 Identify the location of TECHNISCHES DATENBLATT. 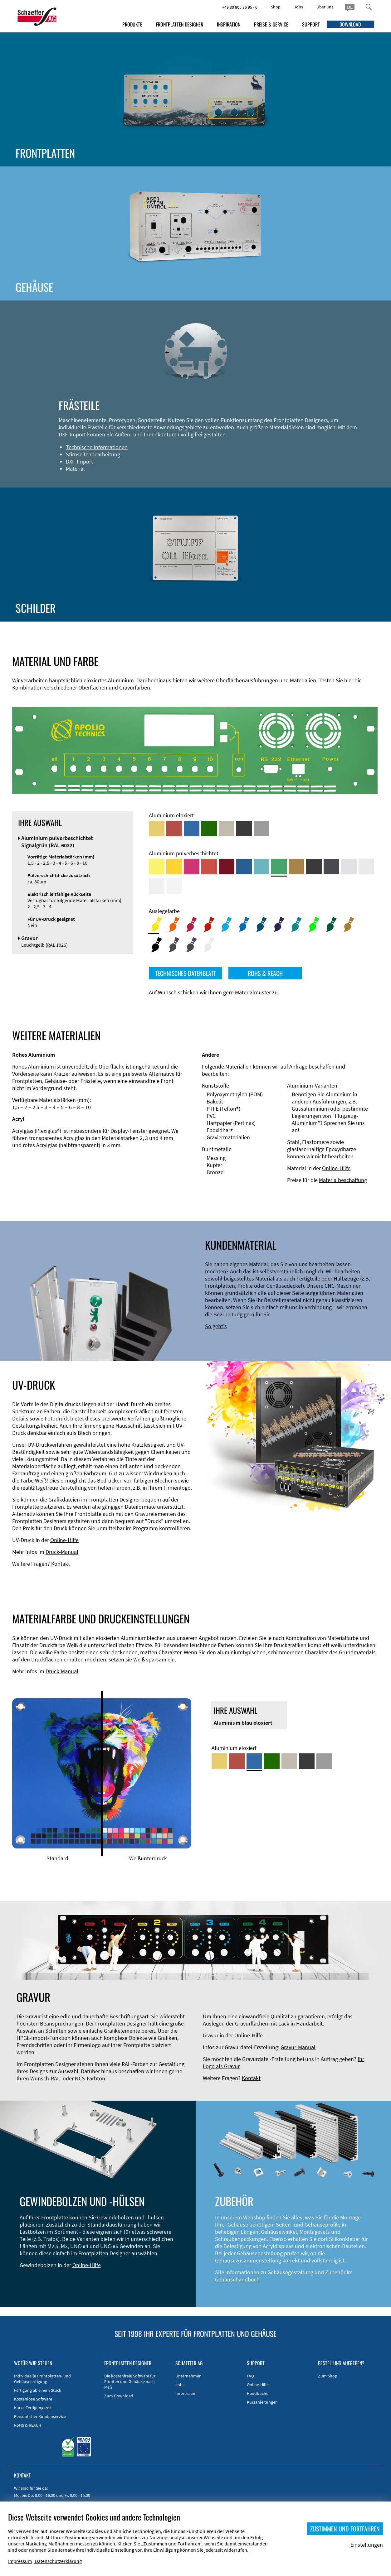
(185, 973).